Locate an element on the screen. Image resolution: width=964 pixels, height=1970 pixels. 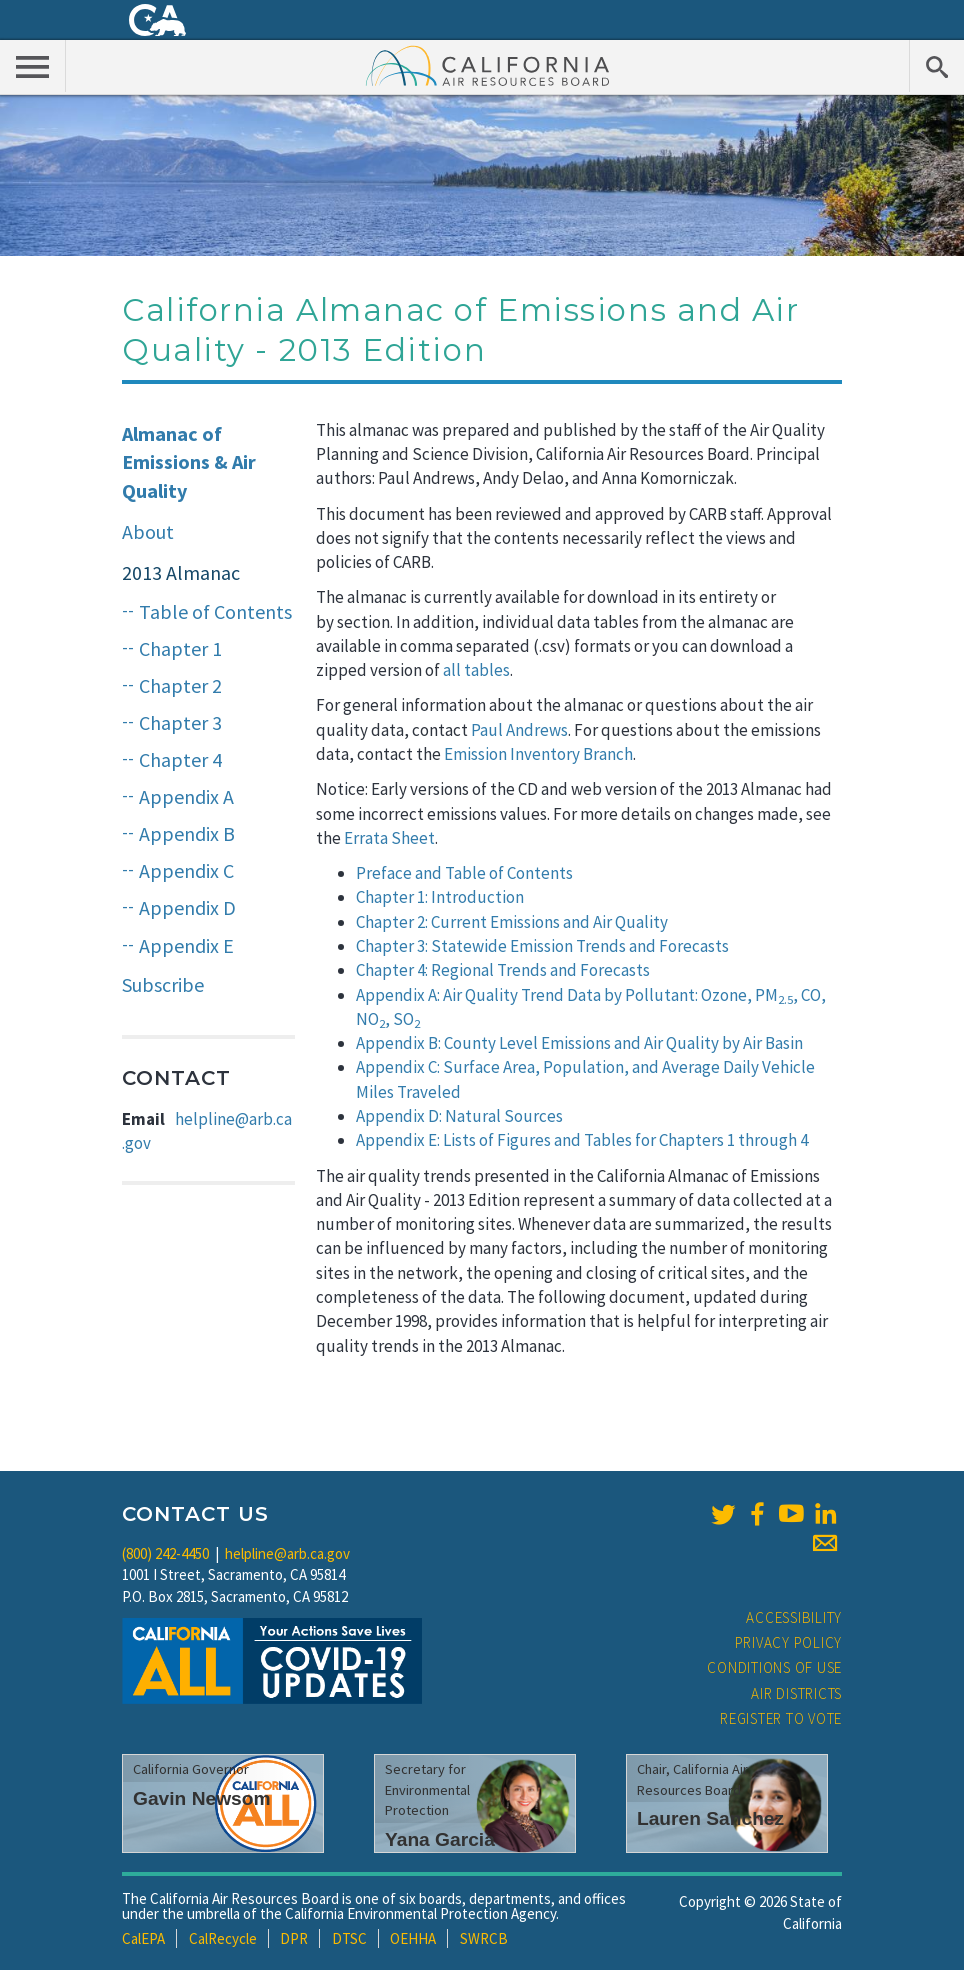
Privacy Policy is located at coordinates (789, 1642).